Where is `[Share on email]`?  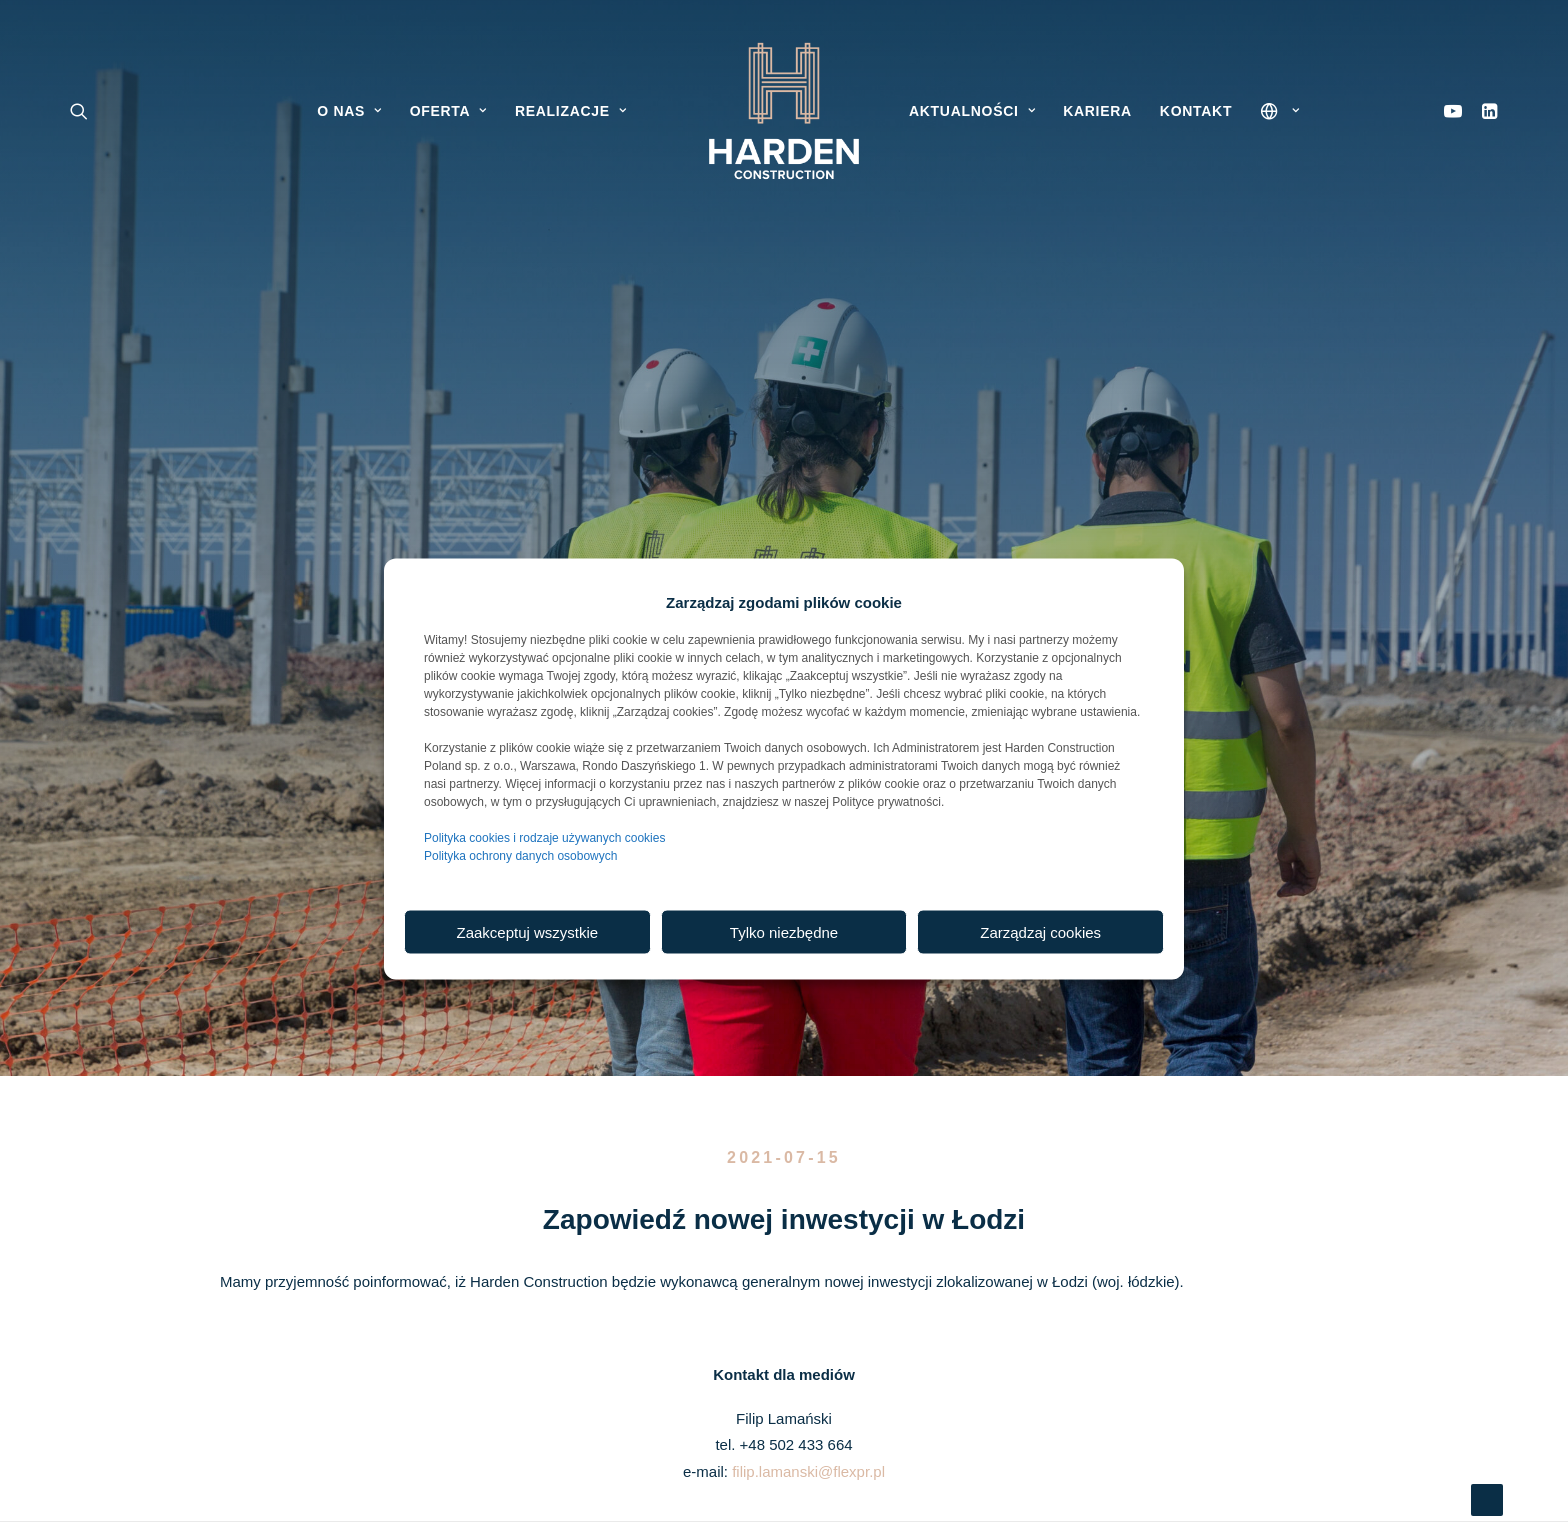 [Share on email] is located at coordinates (888, 995).